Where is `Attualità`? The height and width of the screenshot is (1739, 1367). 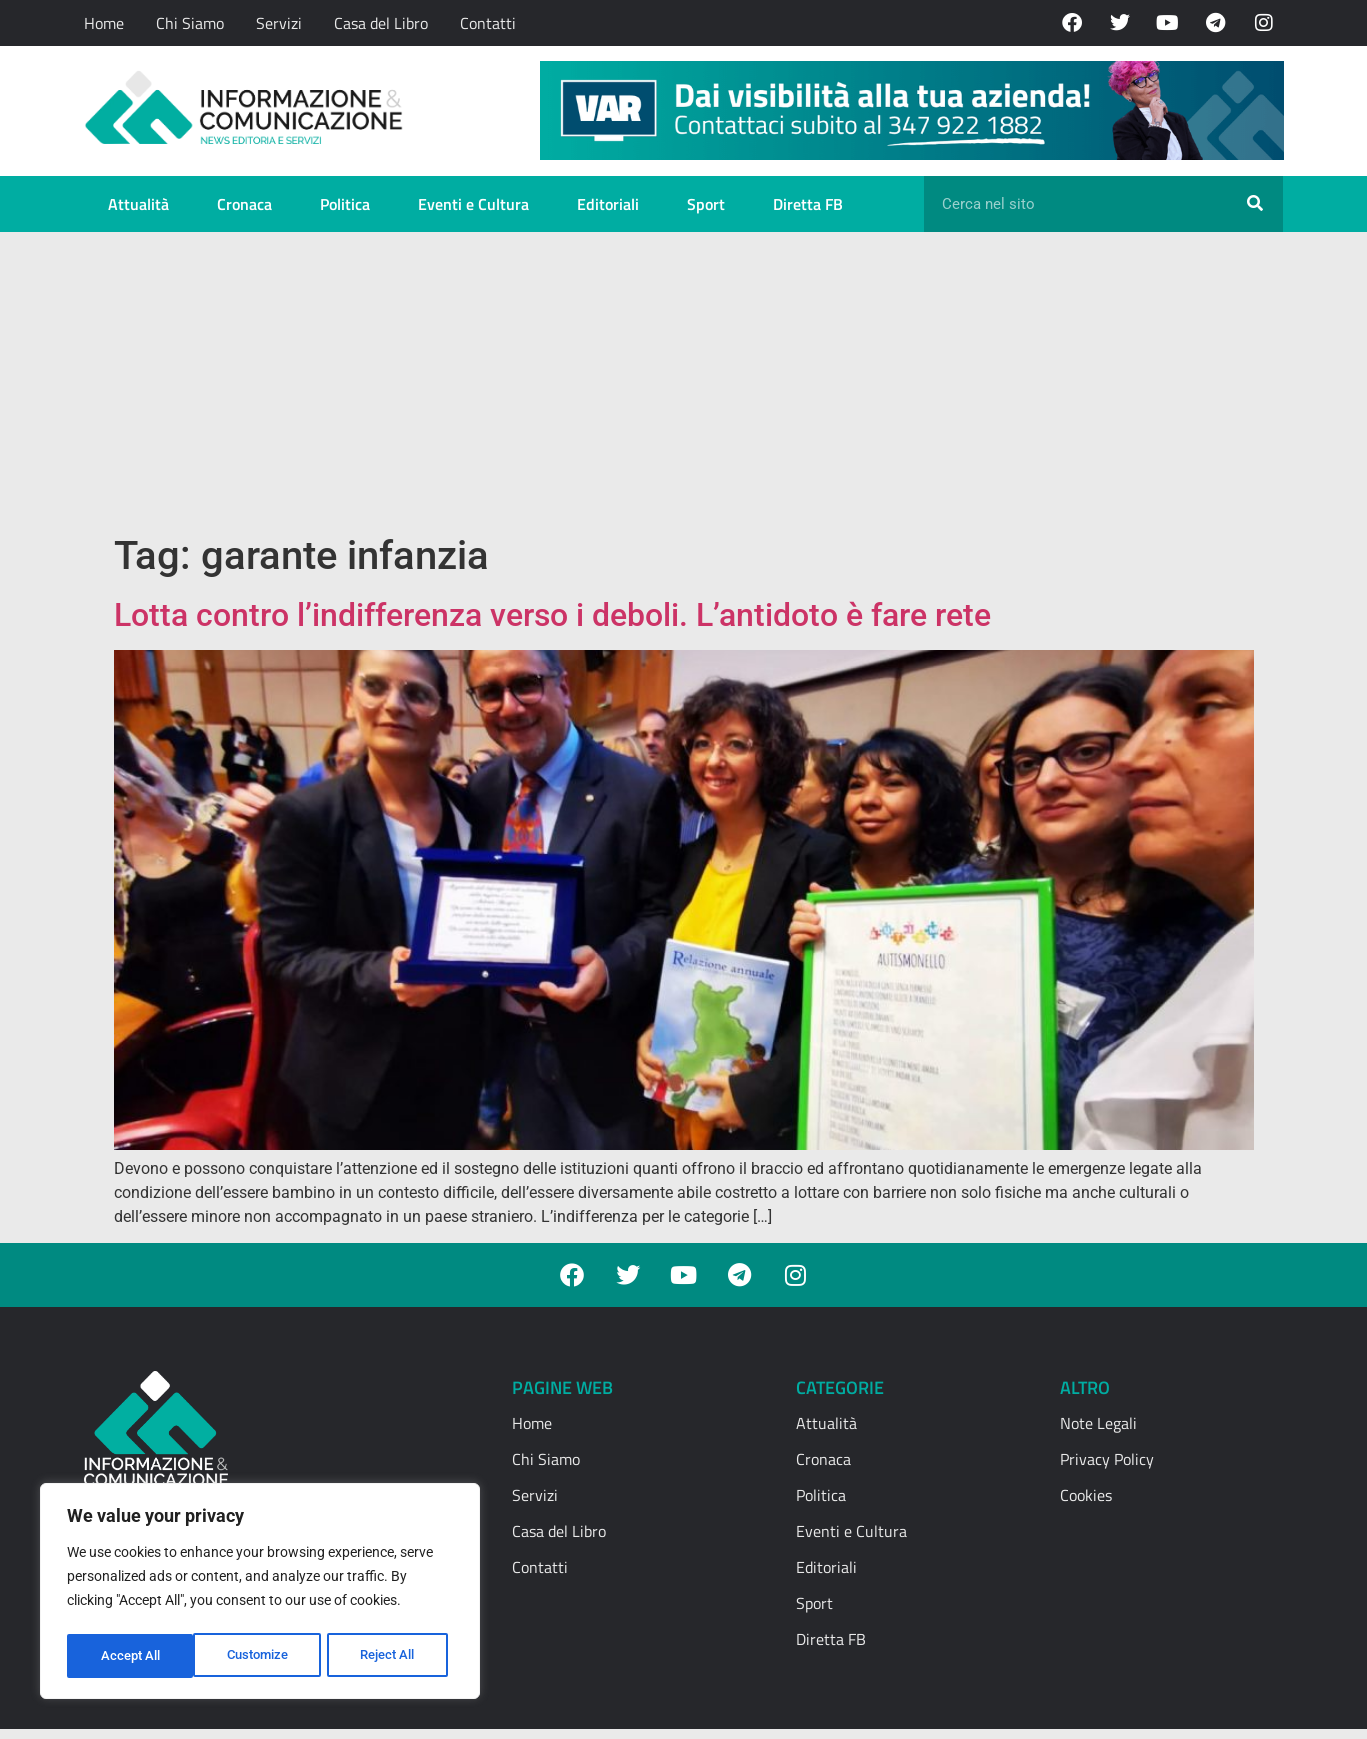 Attualità is located at coordinates (138, 204).